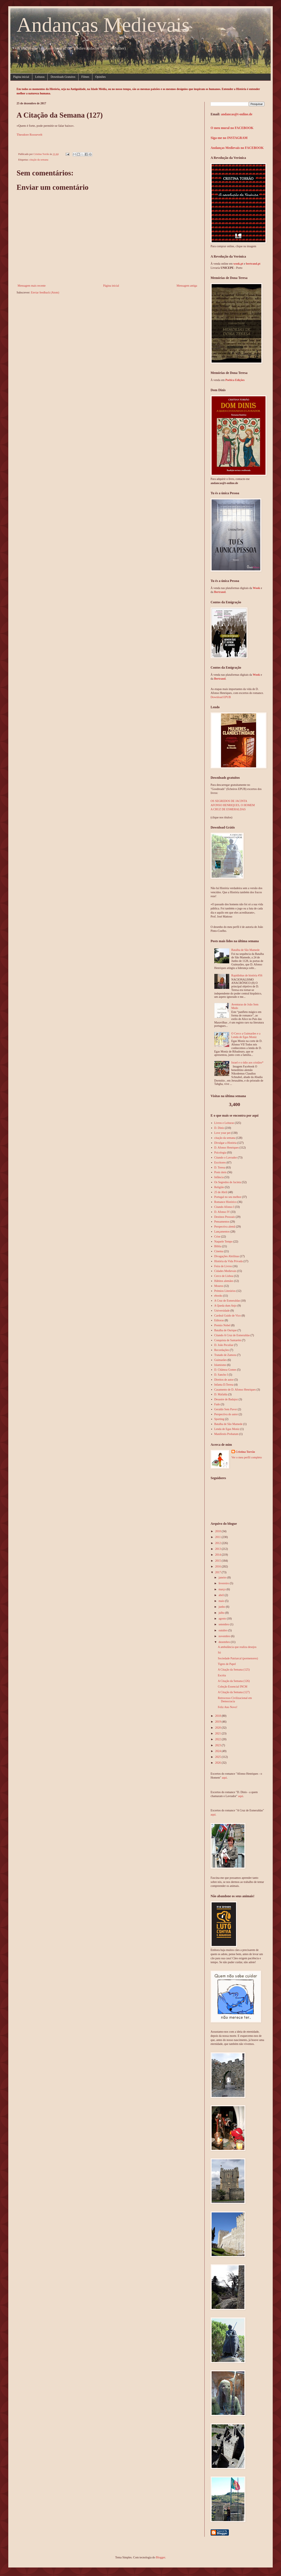  Describe the element at coordinates (223, 1281) in the screenshot. I see `Hábitos alemães` at that location.